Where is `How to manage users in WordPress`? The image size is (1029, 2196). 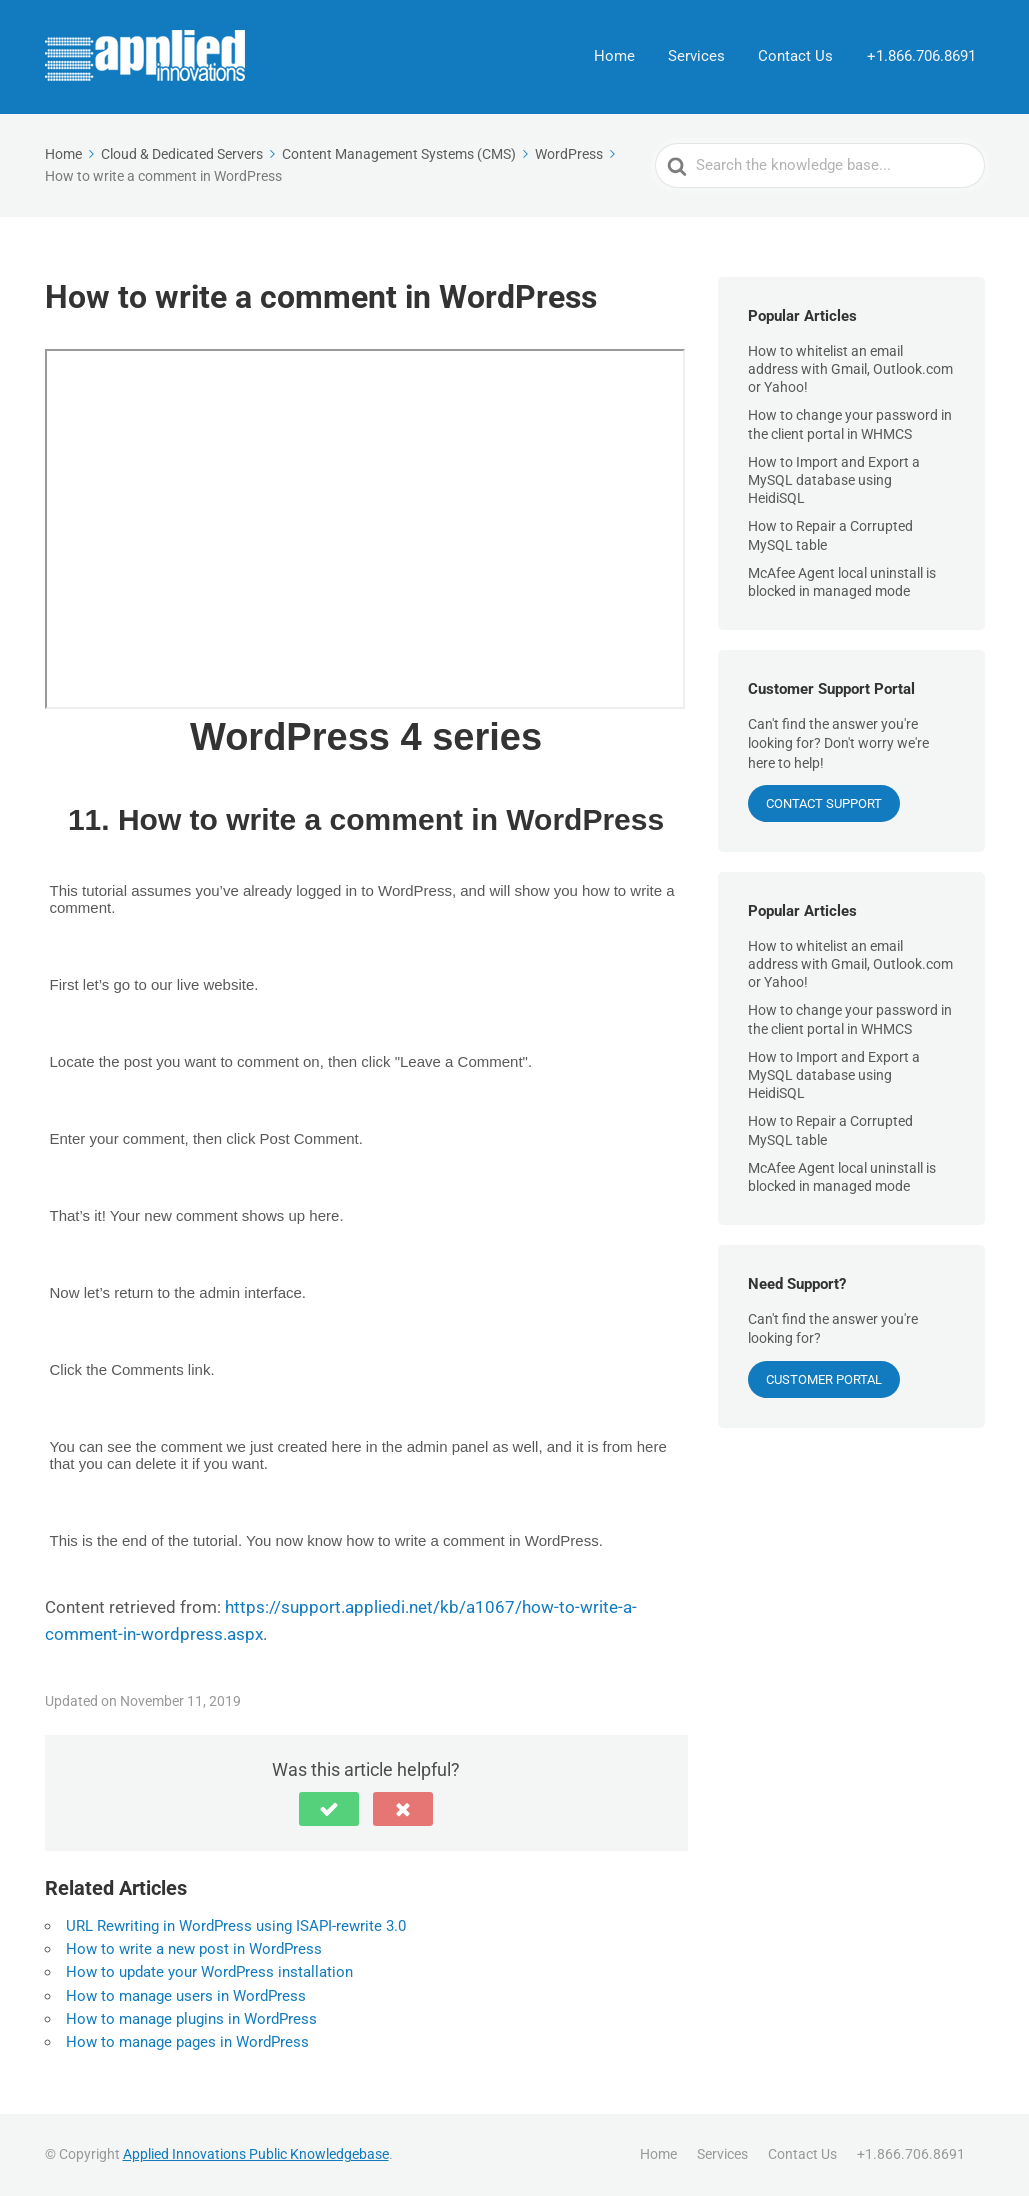
How to manage users in WordPress is located at coordinates (186, 1996).